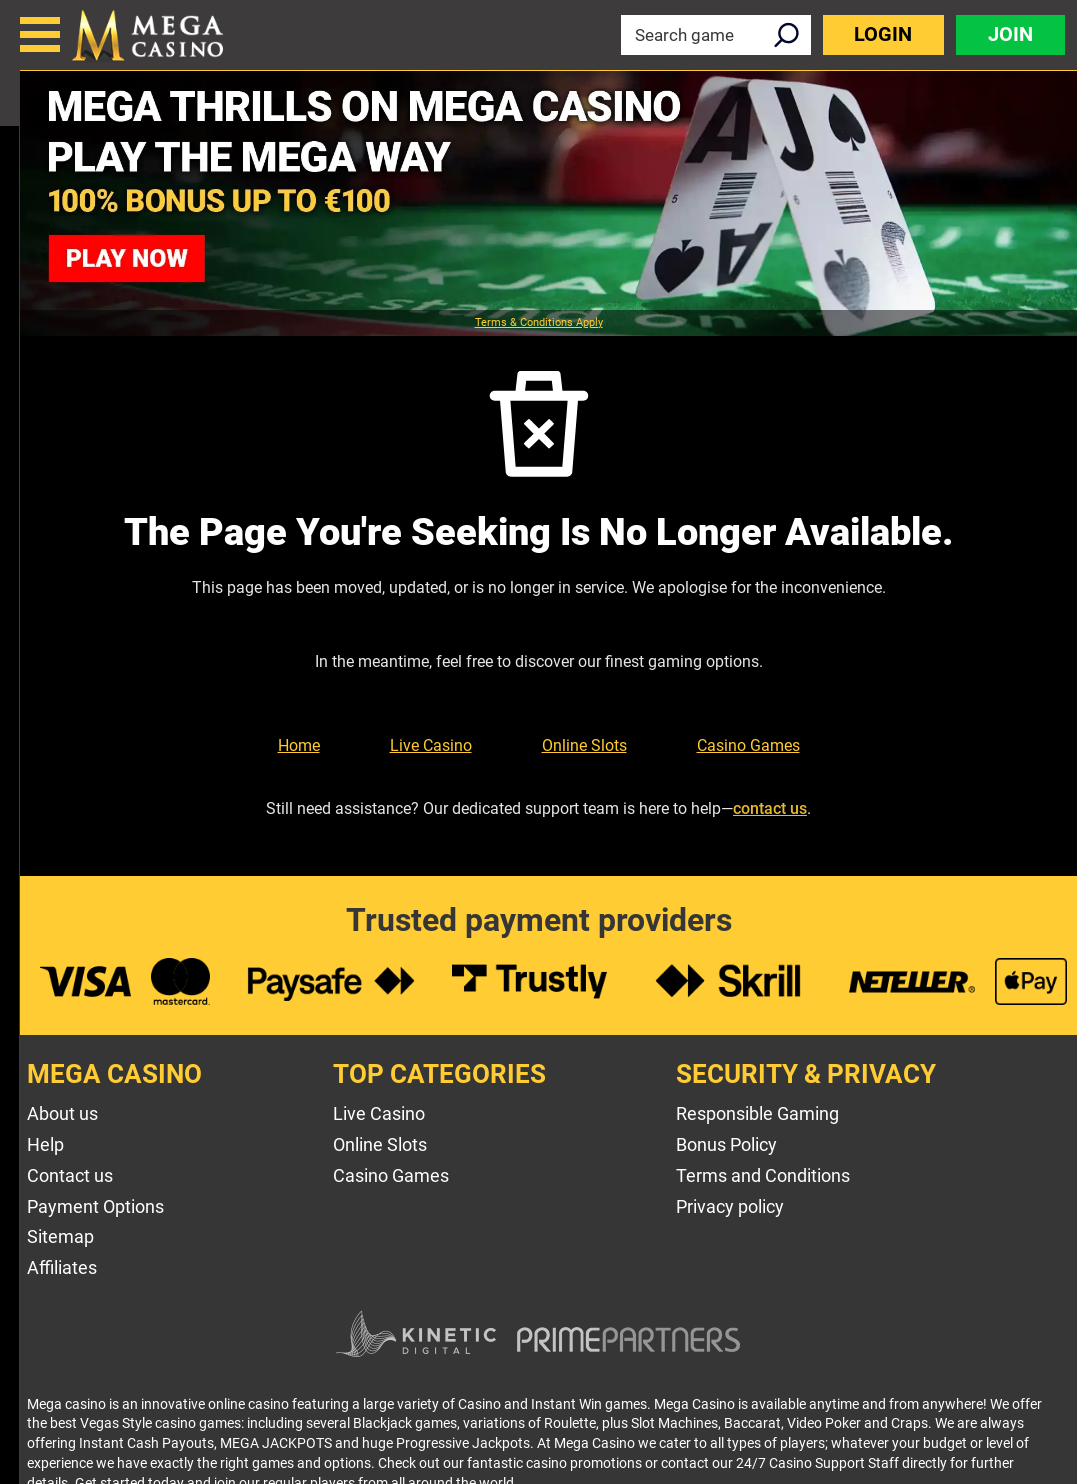 This screenshot has height=1484, width=1077. What do you see at coordinates (726, 1144) in the screenshot?
I see `Bonus Policy` at bounding box center [726, 1144].